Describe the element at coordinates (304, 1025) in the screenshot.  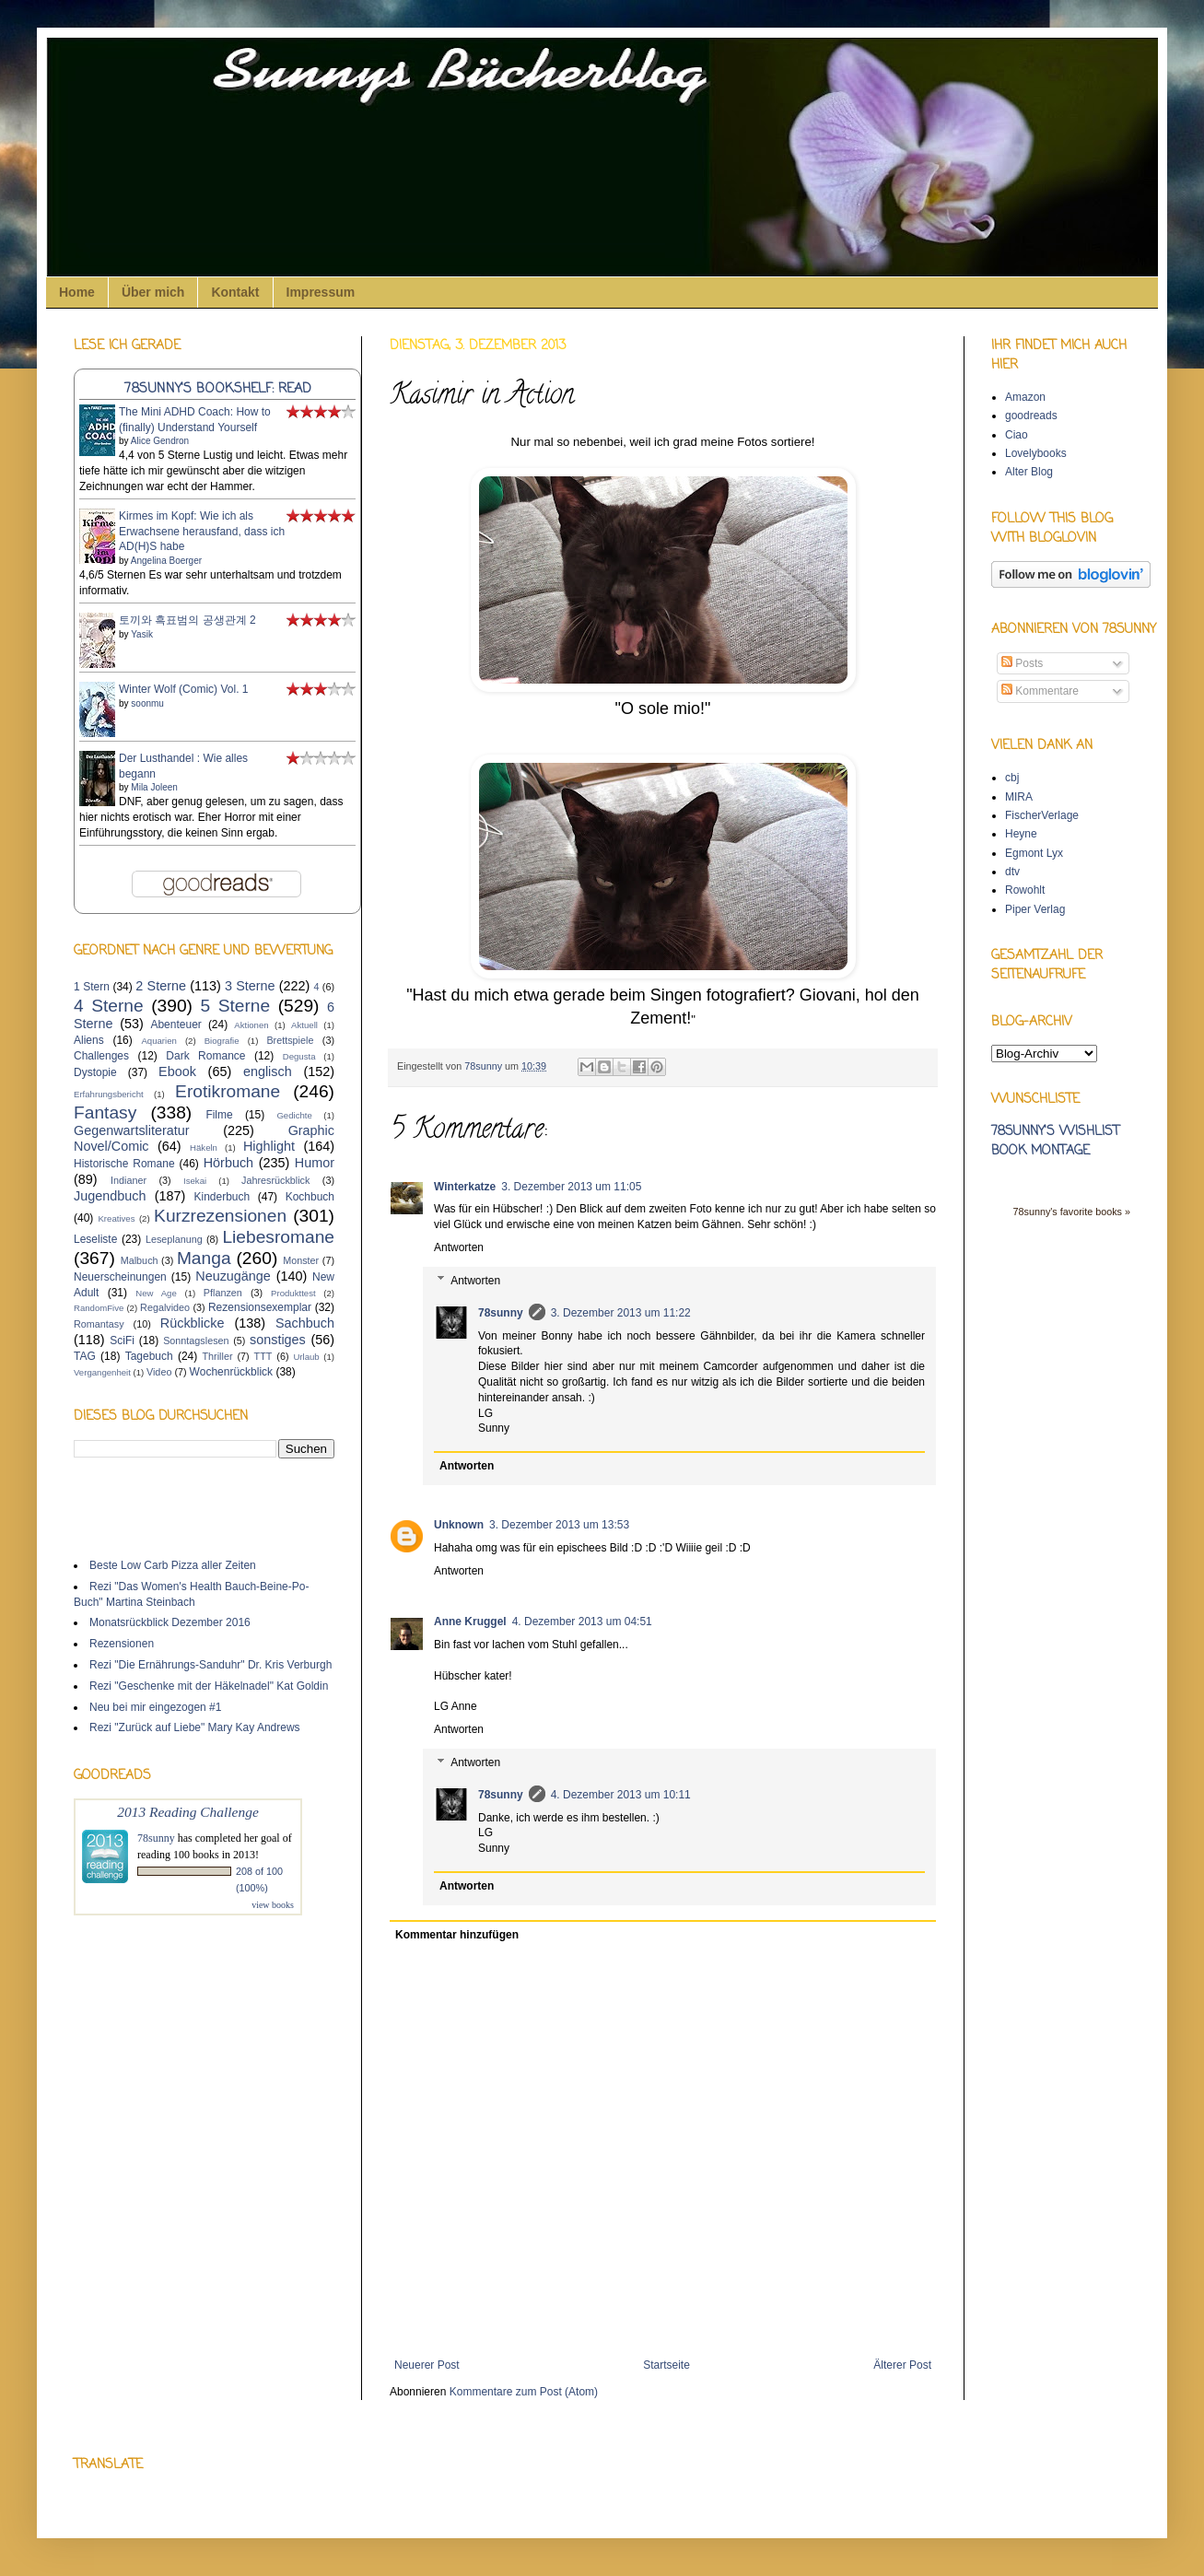
I see `Aktuell` at that location.